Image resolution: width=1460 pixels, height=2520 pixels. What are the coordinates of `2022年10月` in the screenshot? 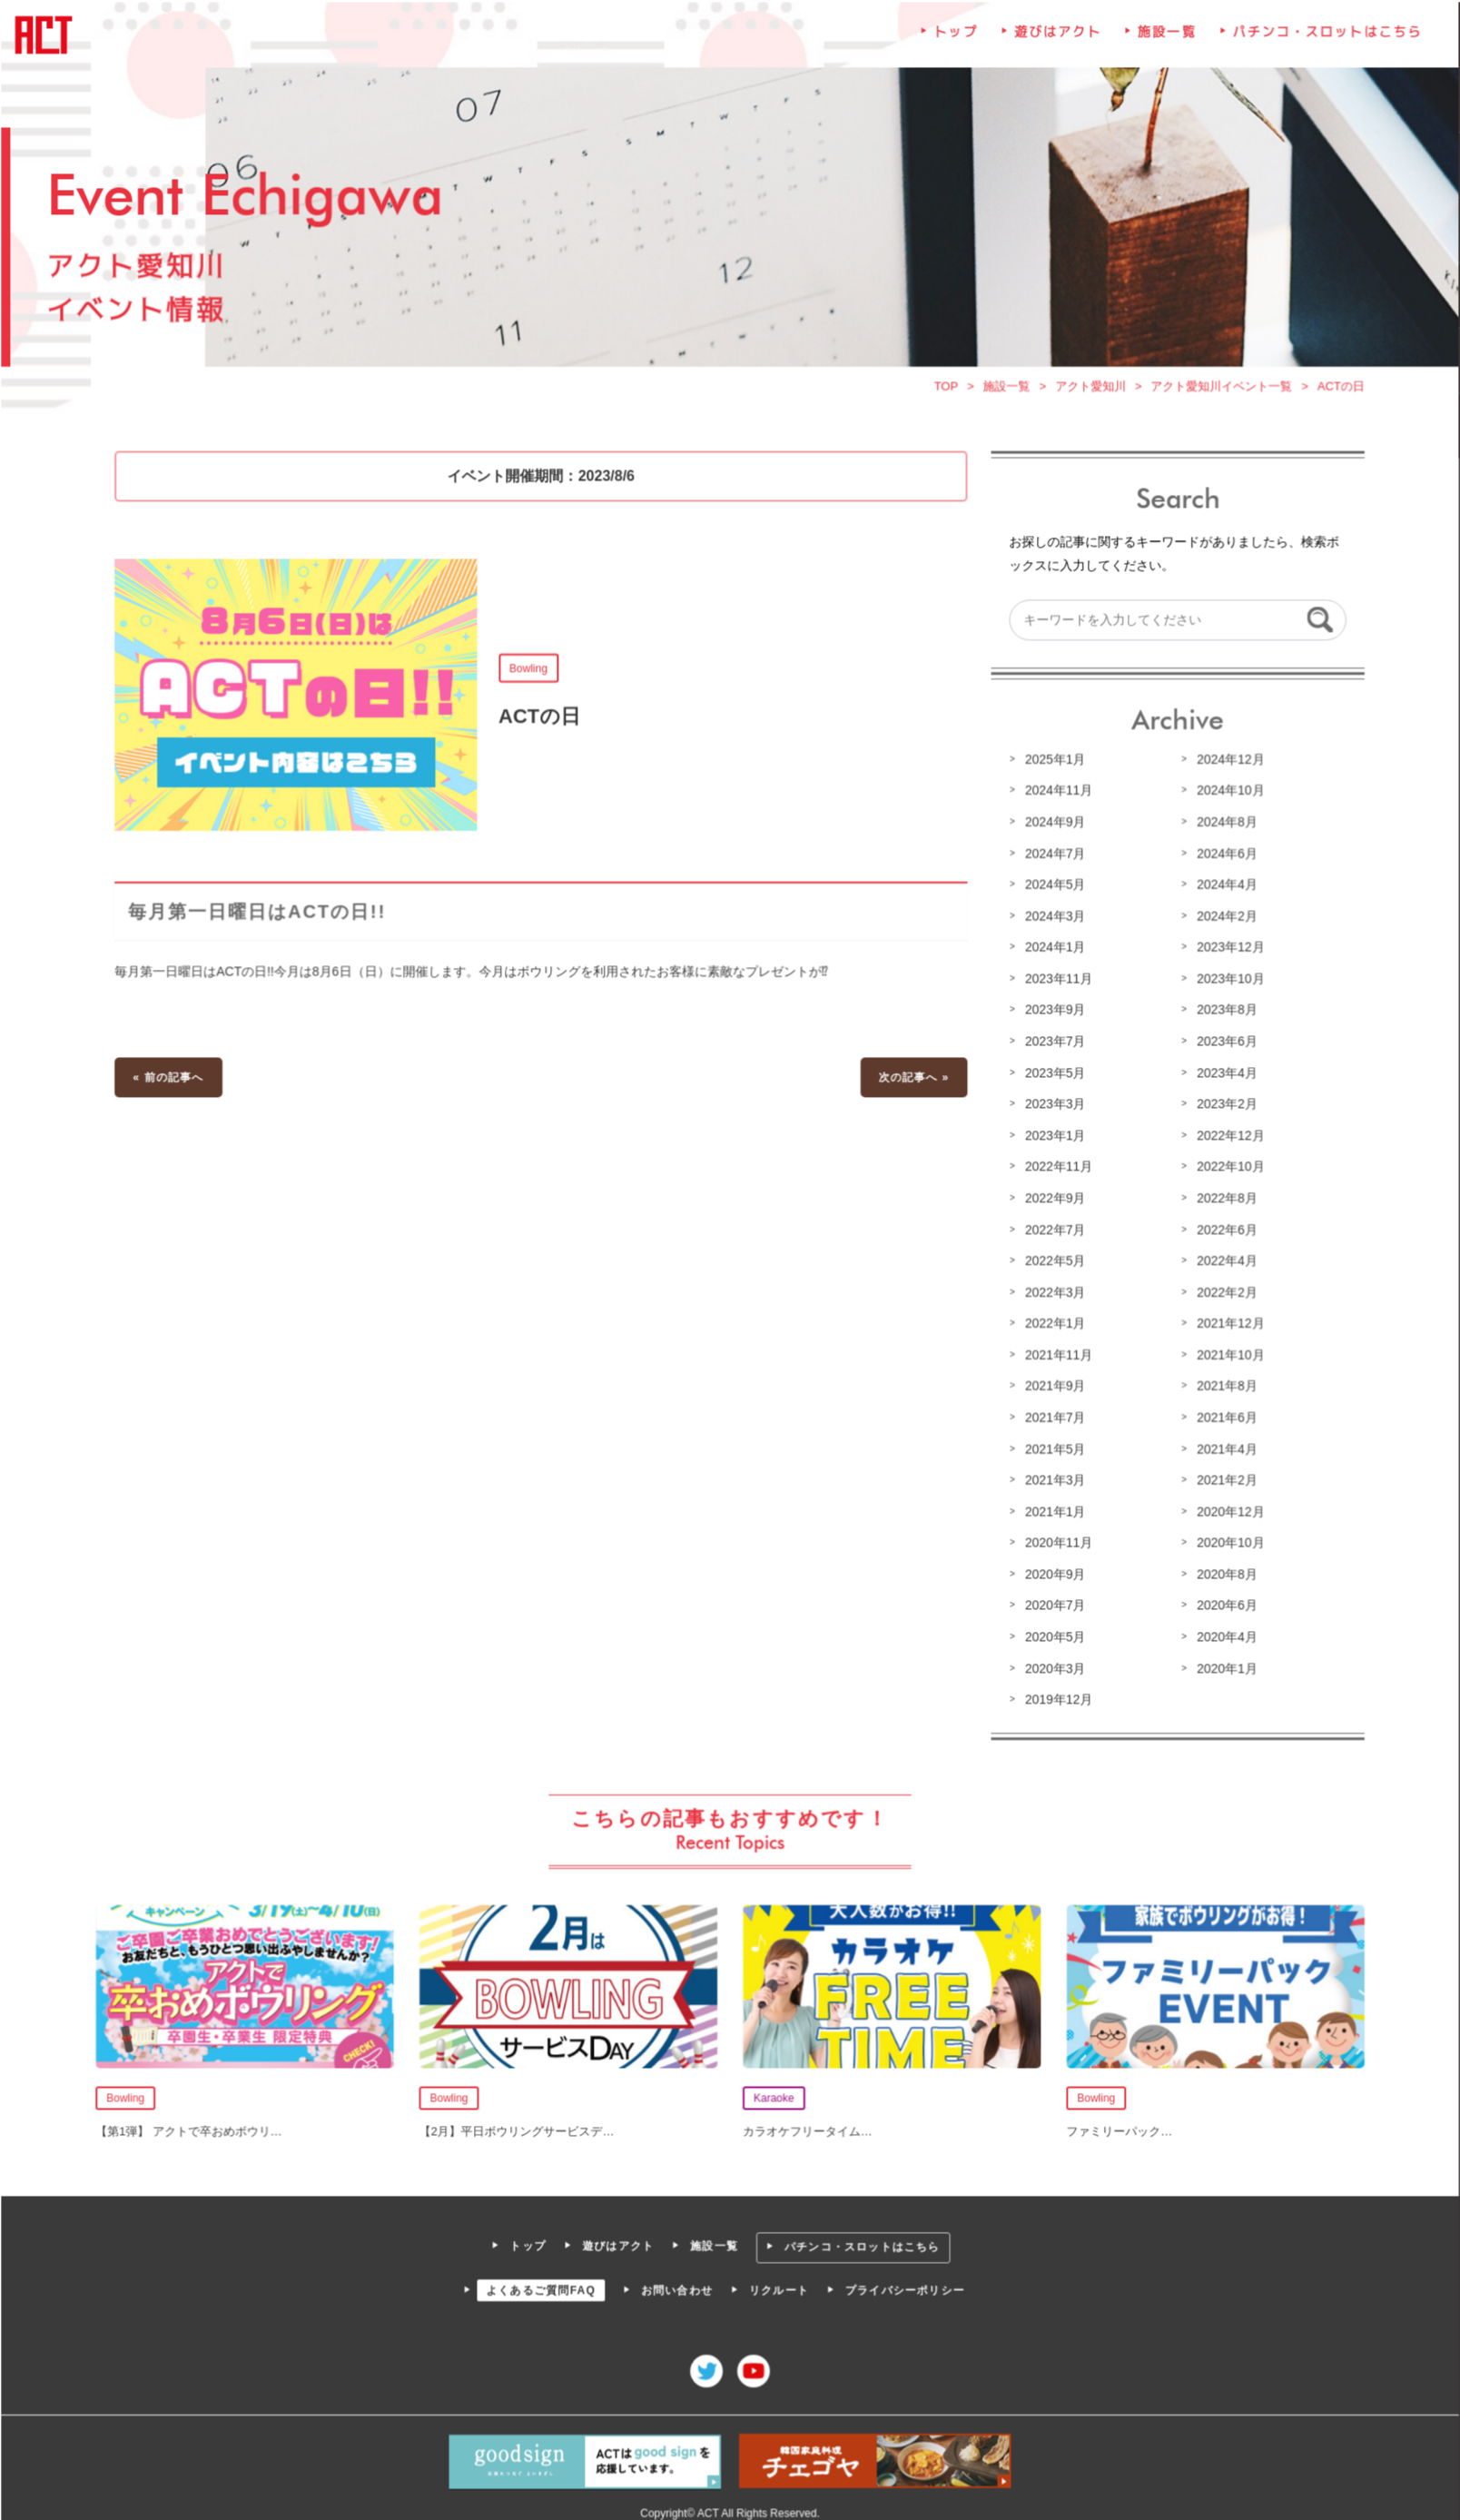 It's located at (1226, 1168).